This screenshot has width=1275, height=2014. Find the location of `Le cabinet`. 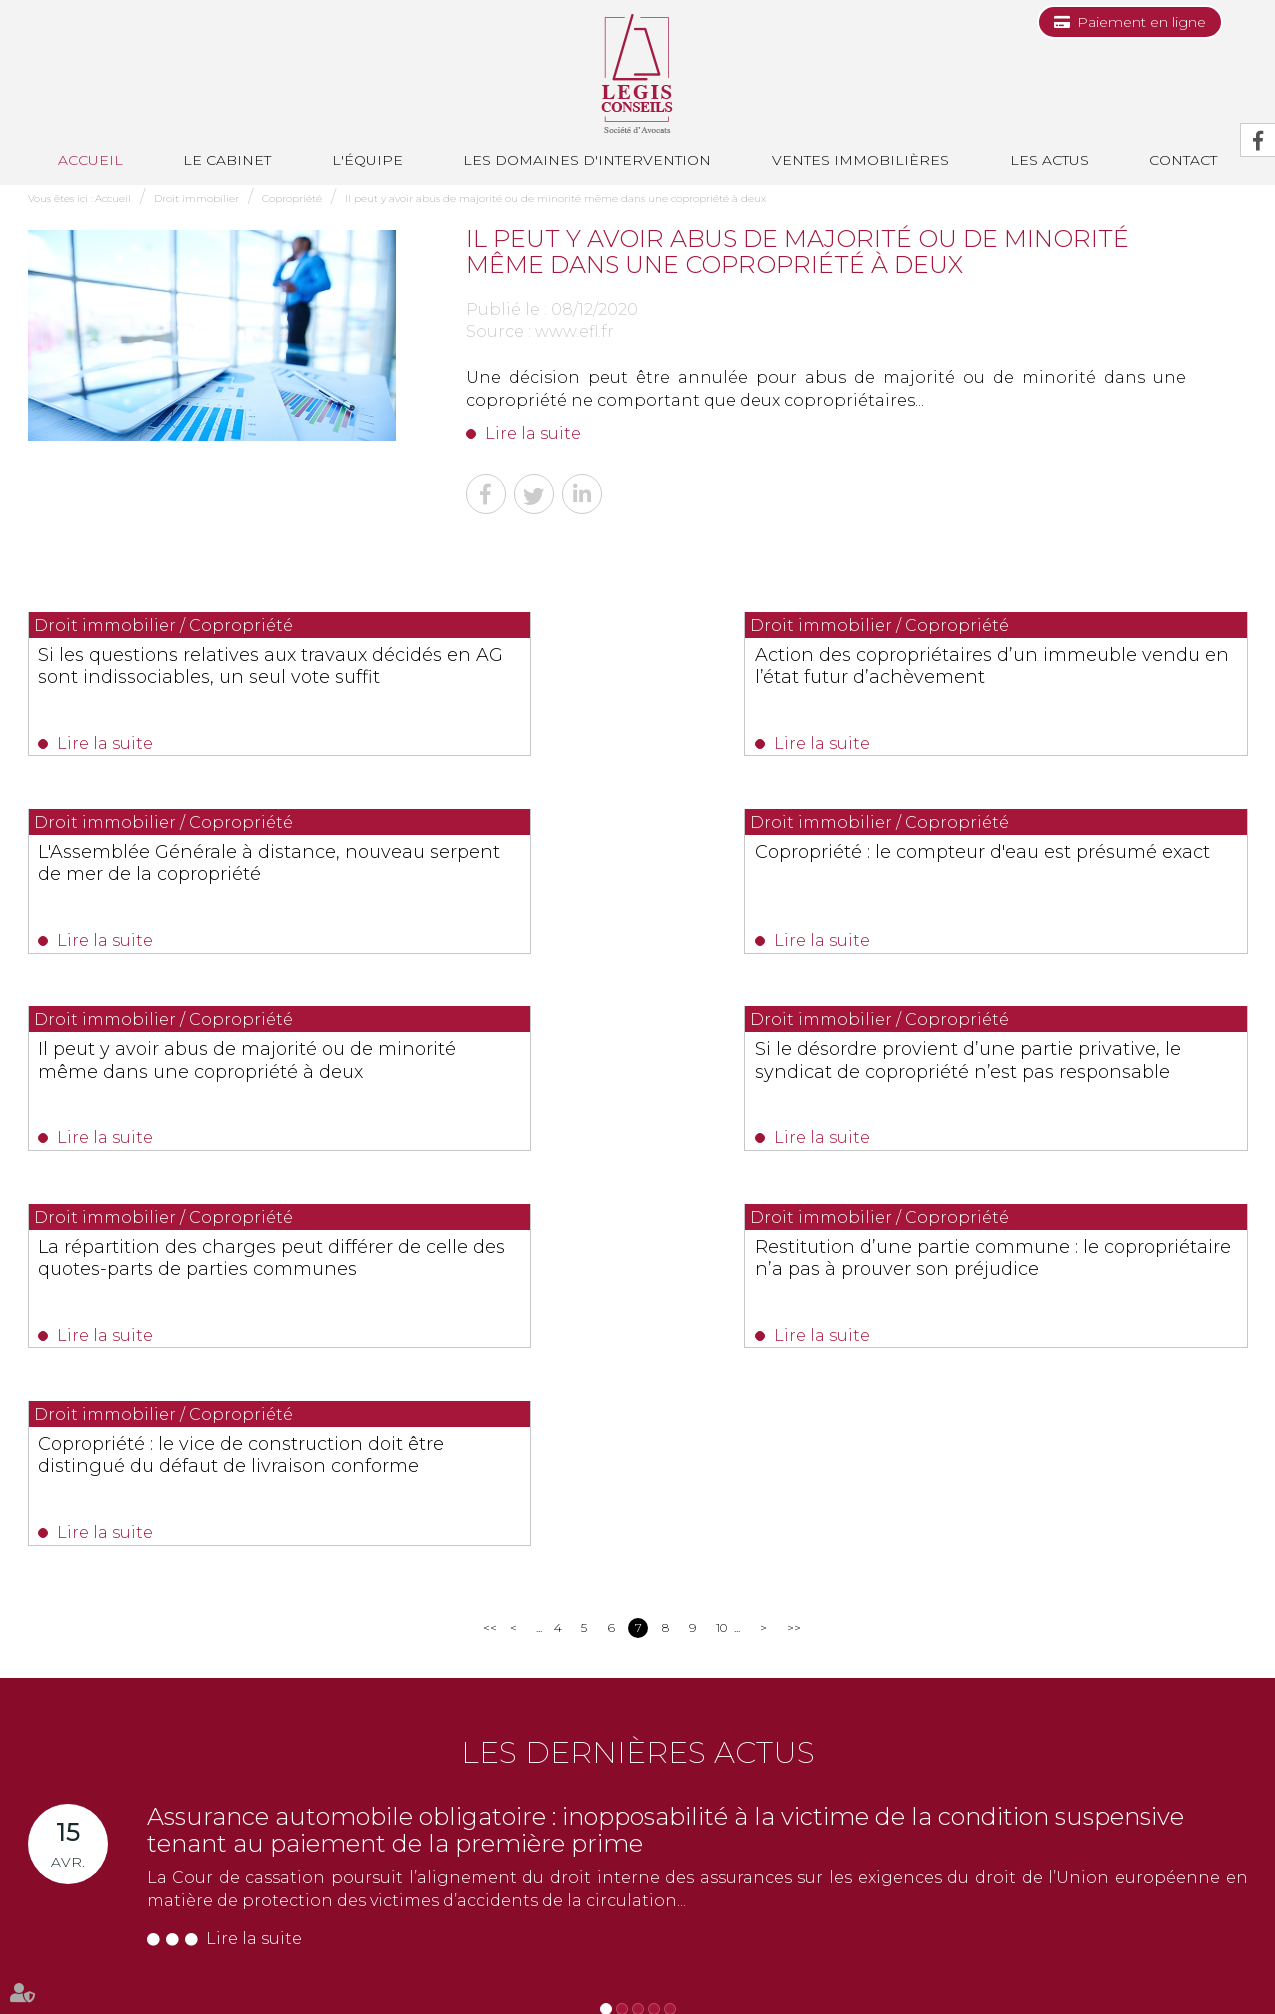

Le cabinet is located at coordinates (227, 160).